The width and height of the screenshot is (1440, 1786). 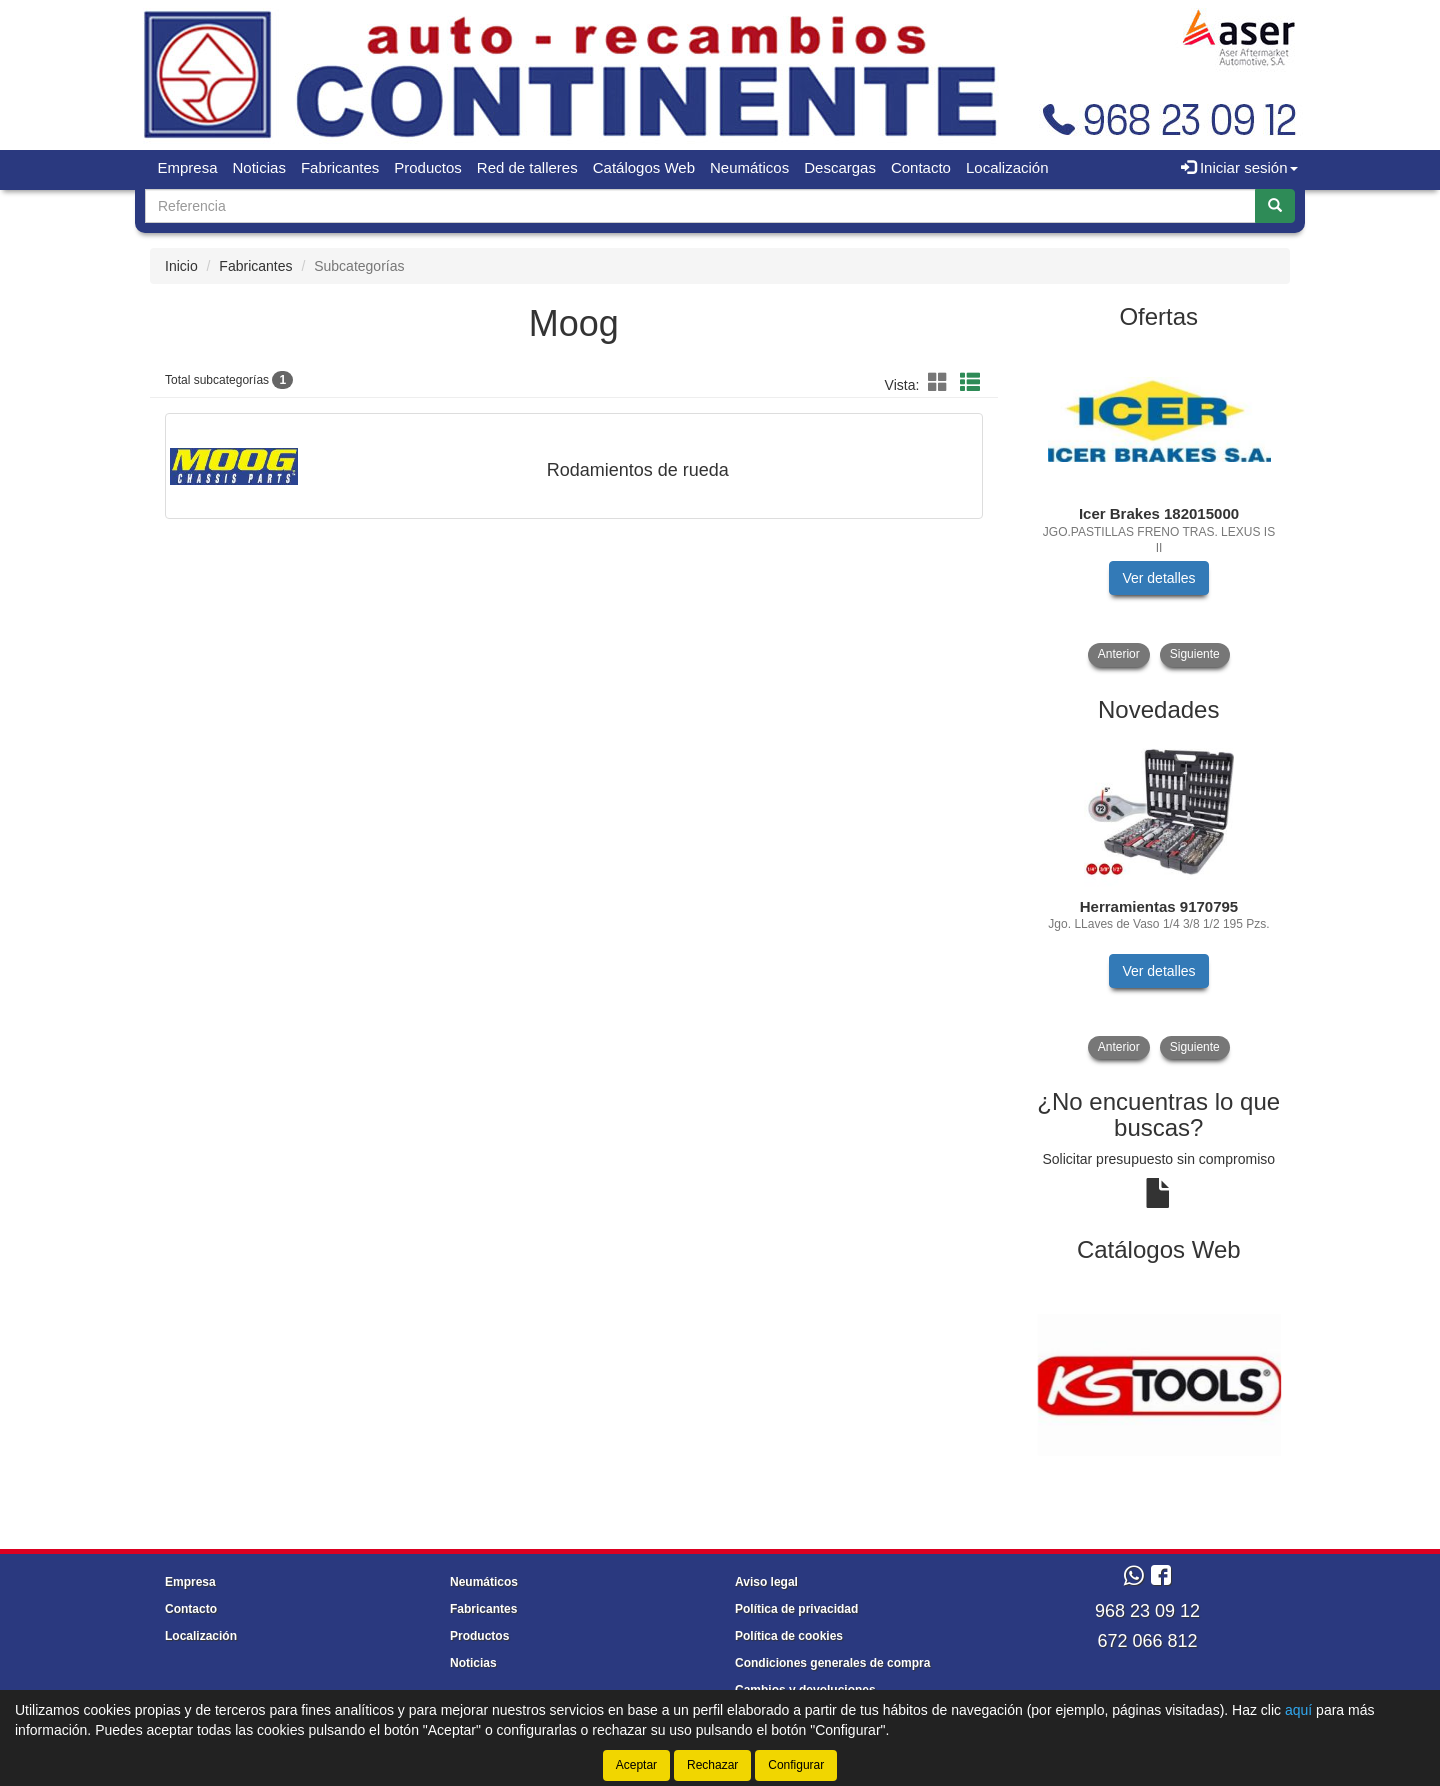 I want to click on Red de talleres, so click(x=527, y=167).